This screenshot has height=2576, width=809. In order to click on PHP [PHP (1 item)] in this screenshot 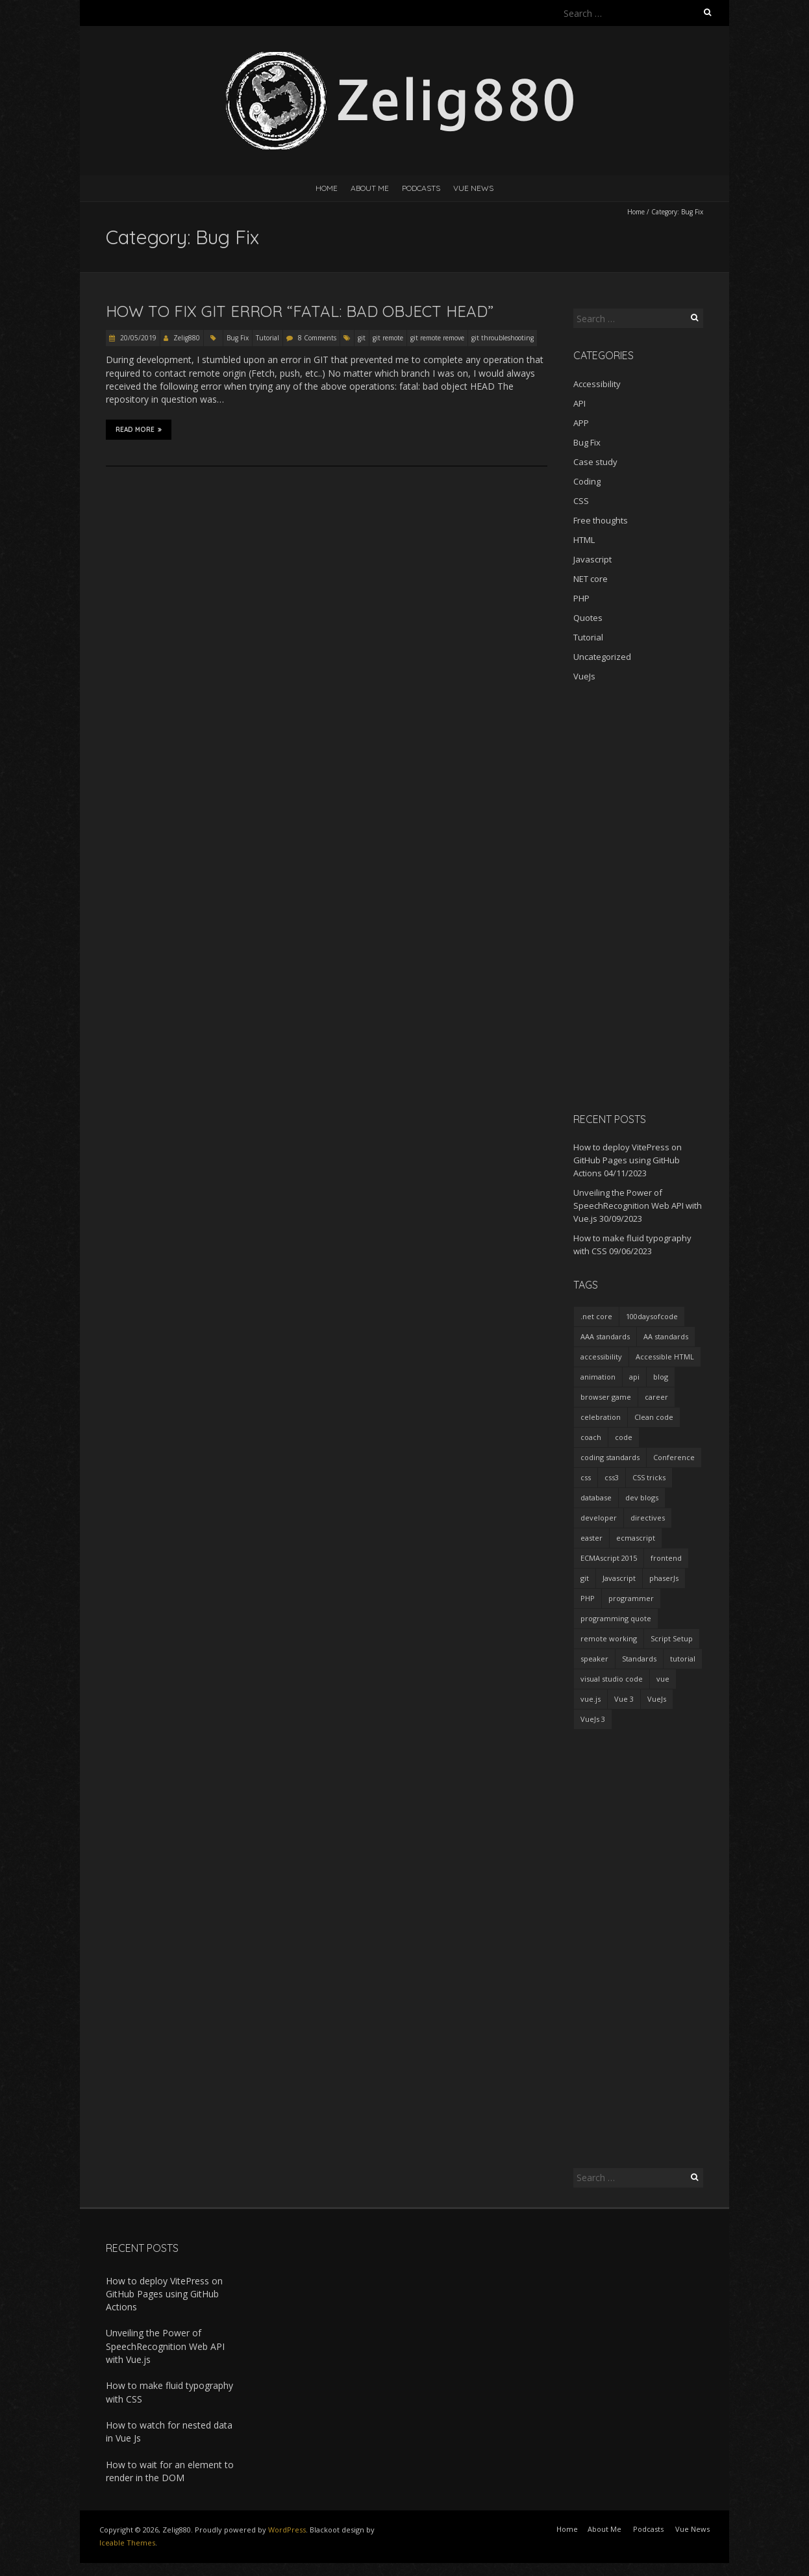, I will do `click(587, 1598)`.